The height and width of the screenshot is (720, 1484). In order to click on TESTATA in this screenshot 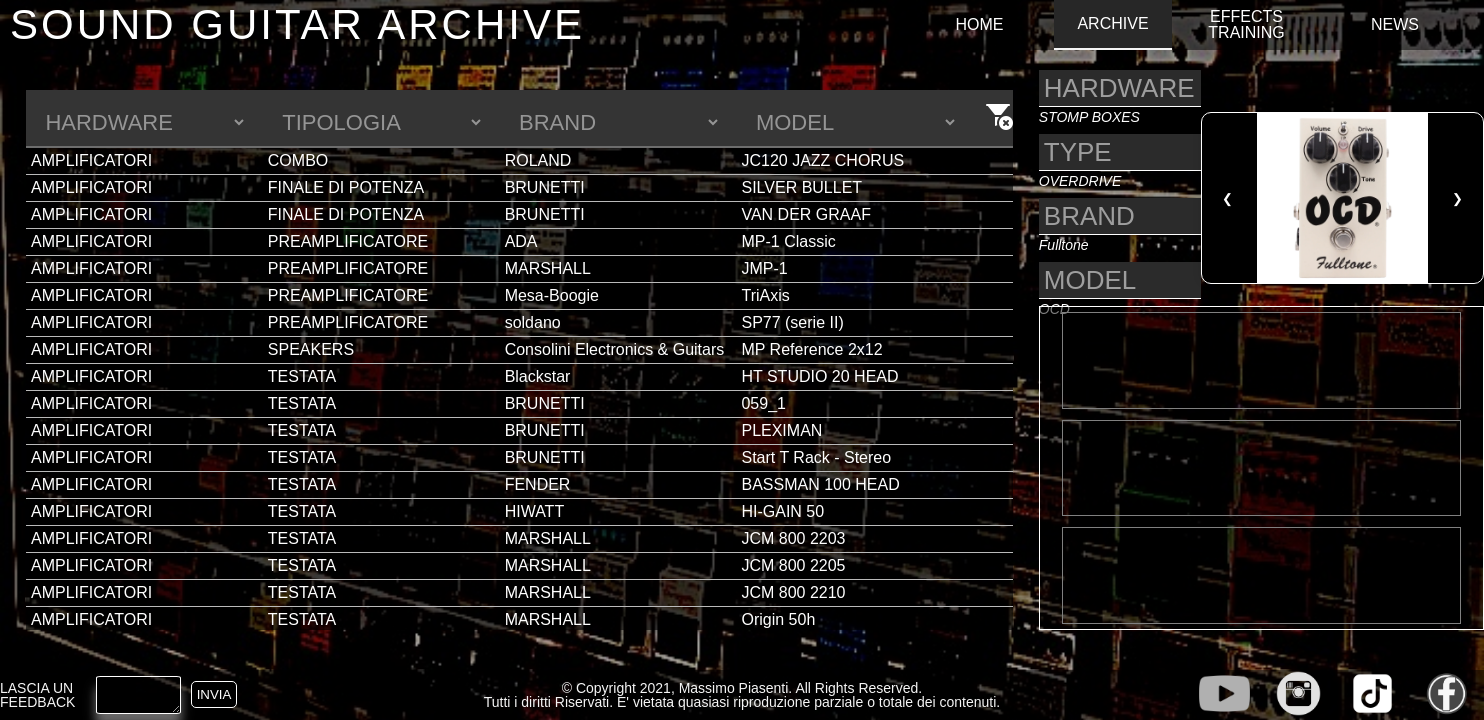, I will do `click(302, 376)`.